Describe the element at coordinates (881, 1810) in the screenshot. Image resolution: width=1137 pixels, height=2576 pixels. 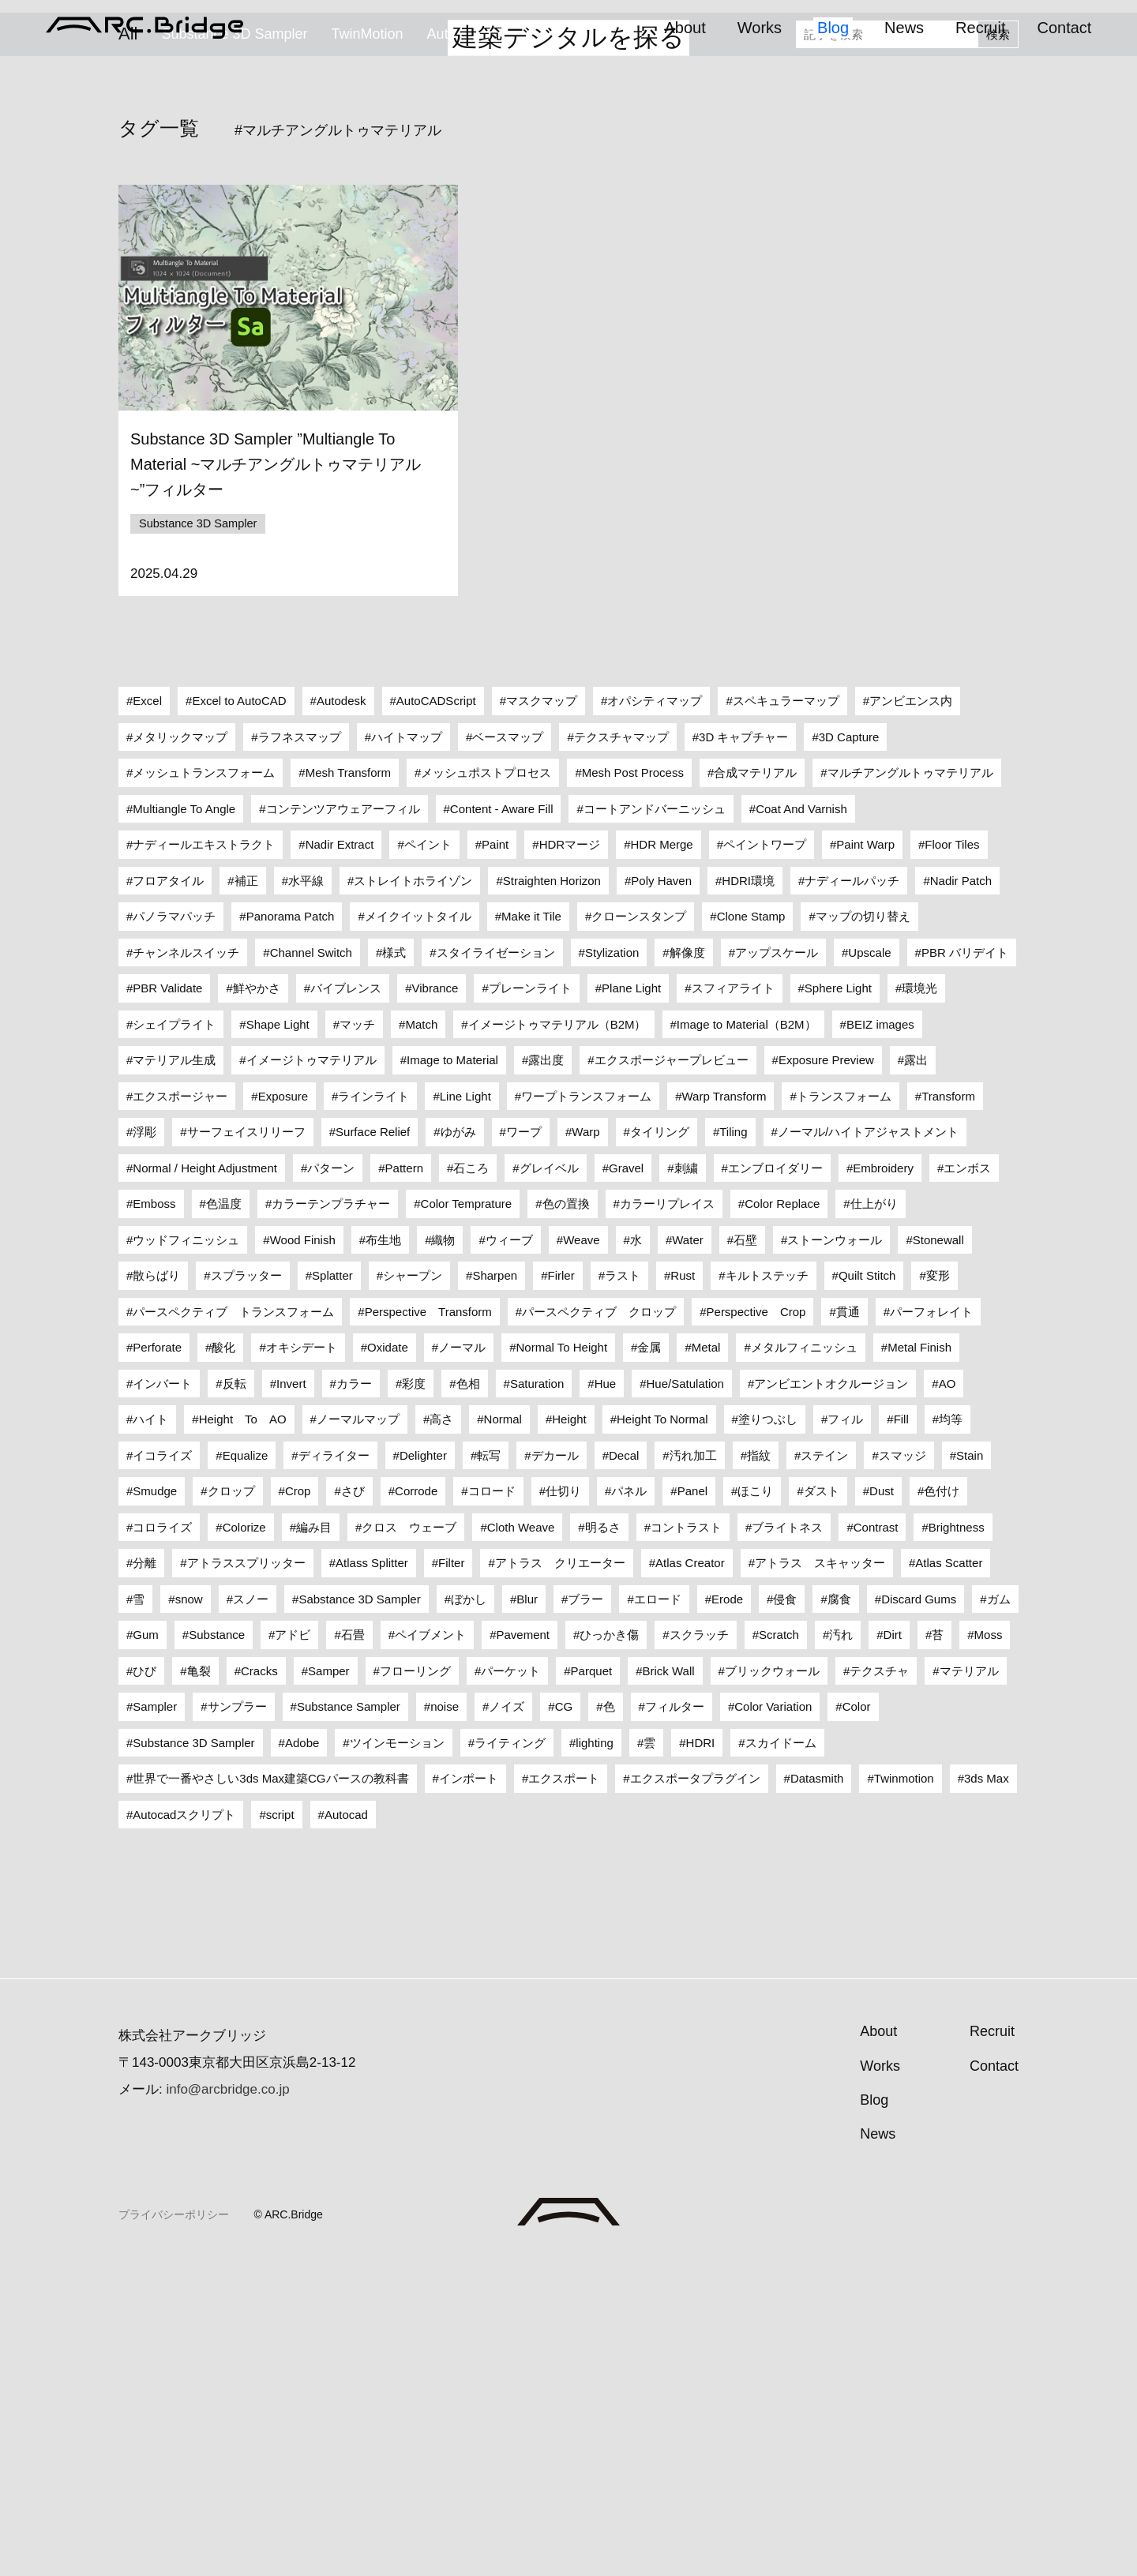
I see `Dust` at that location.